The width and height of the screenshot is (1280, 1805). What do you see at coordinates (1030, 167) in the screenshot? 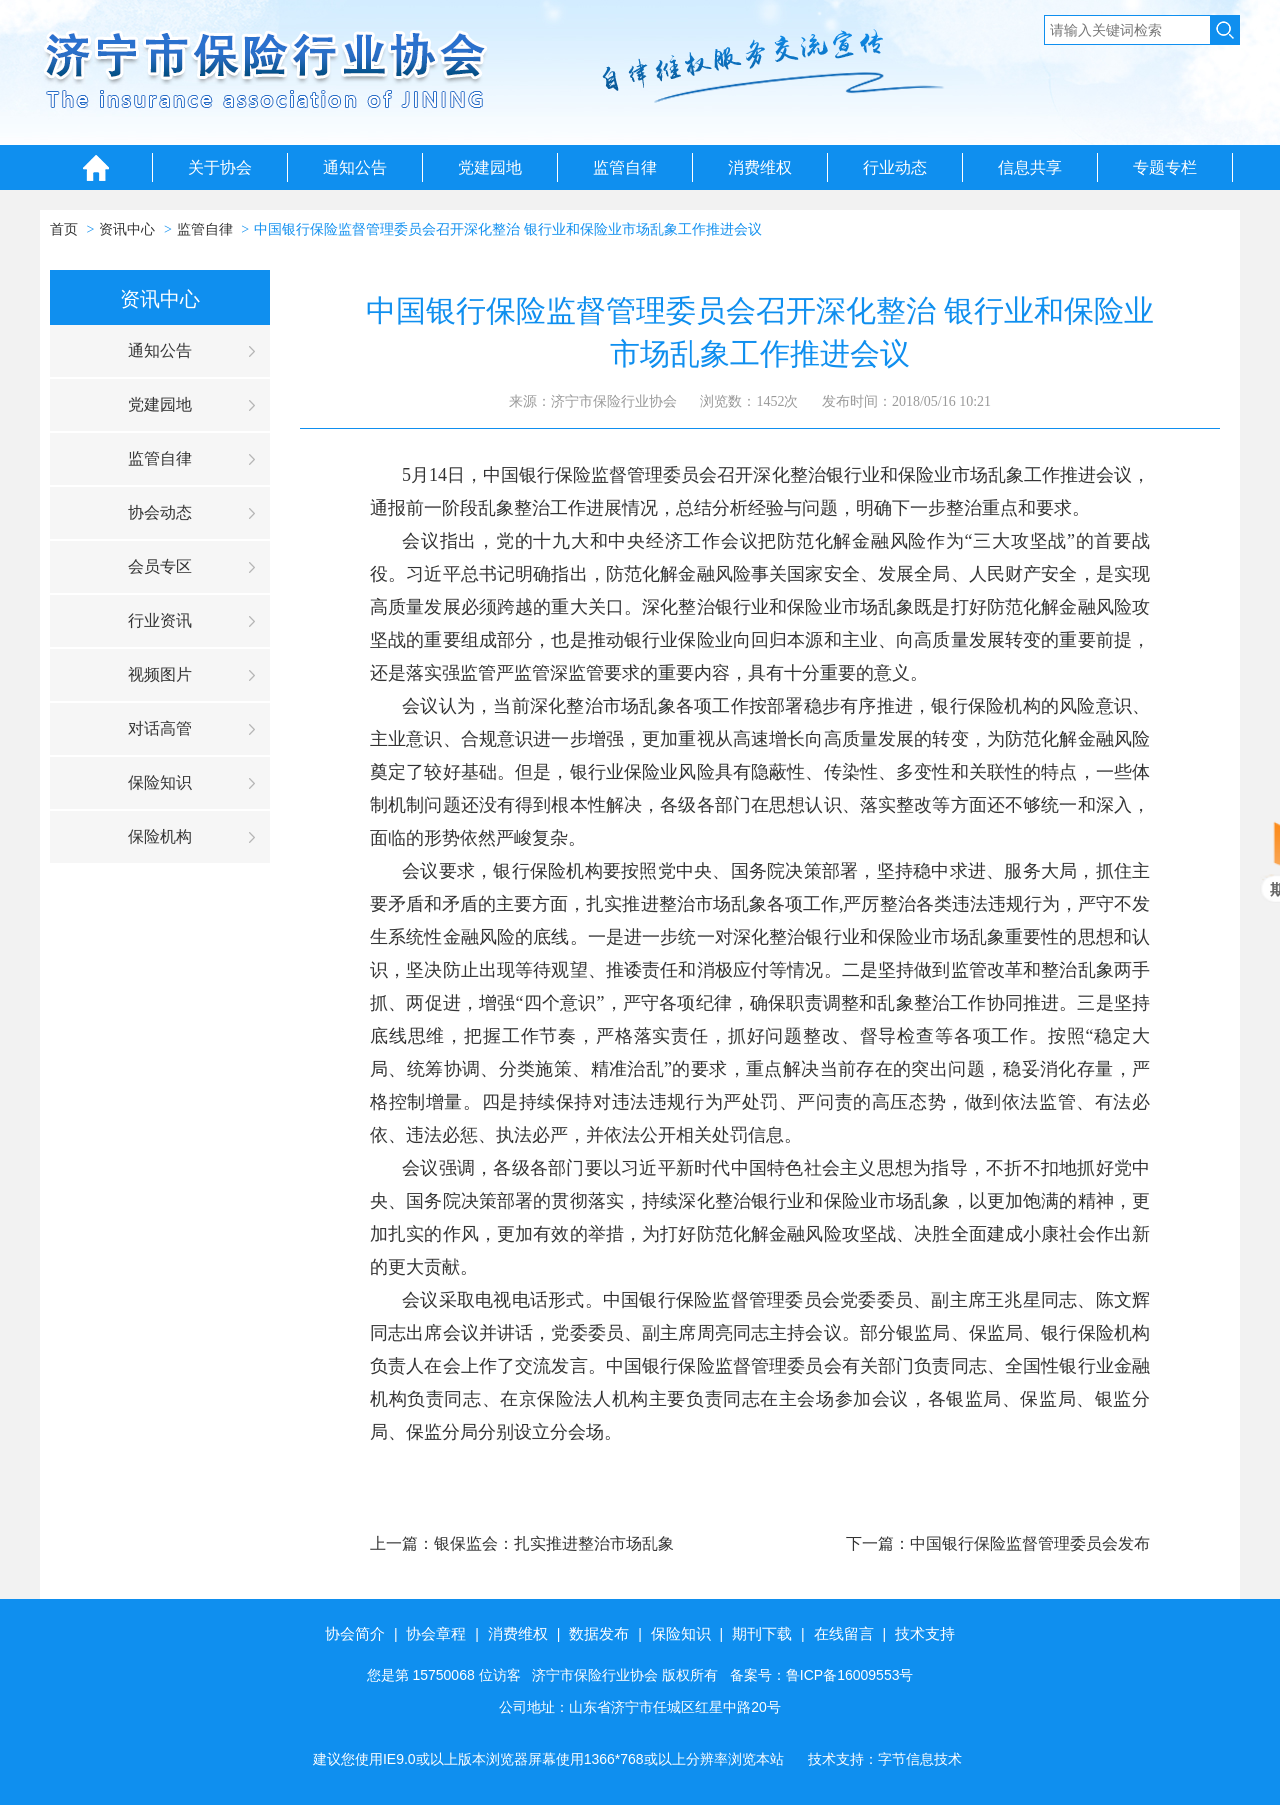
I see `信息共享` at bounding box center [1030, 167].